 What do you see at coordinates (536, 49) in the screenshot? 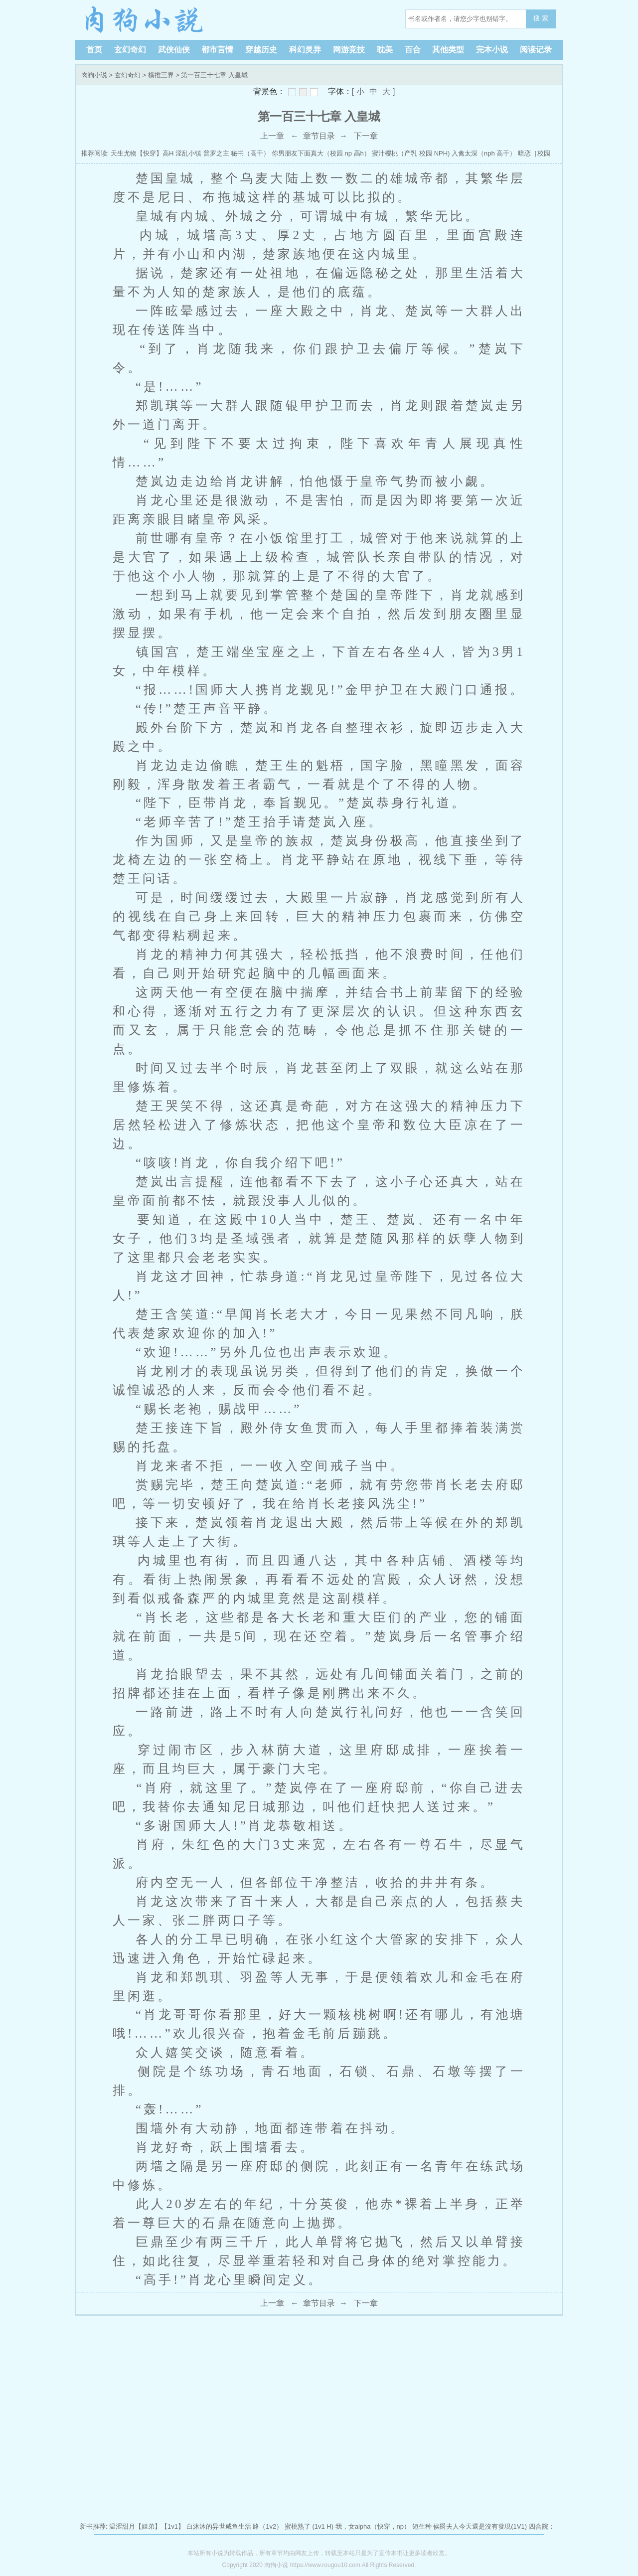
I see `阅读记录` at bounding box center [536, 49].